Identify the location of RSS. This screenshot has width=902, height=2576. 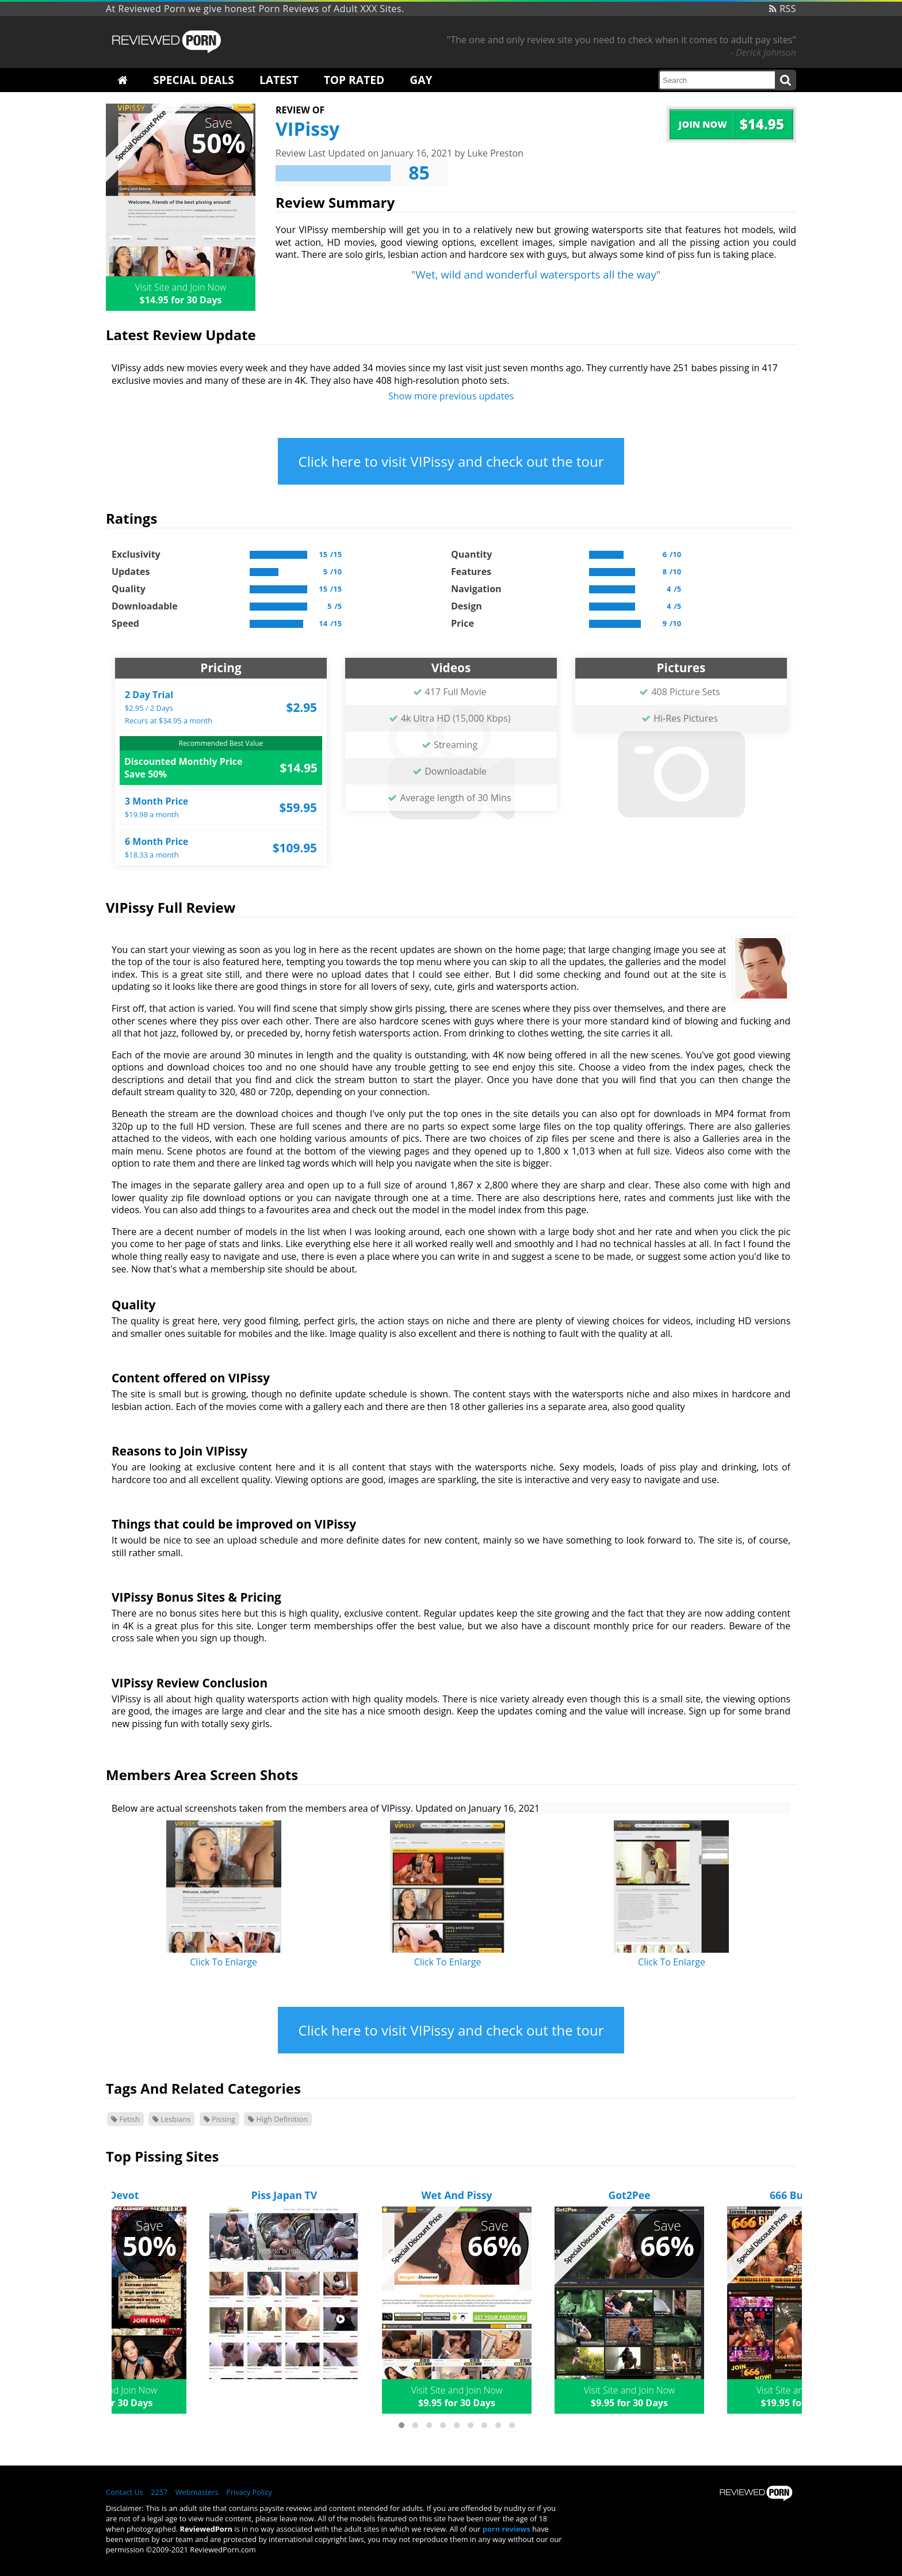
(782, 8).